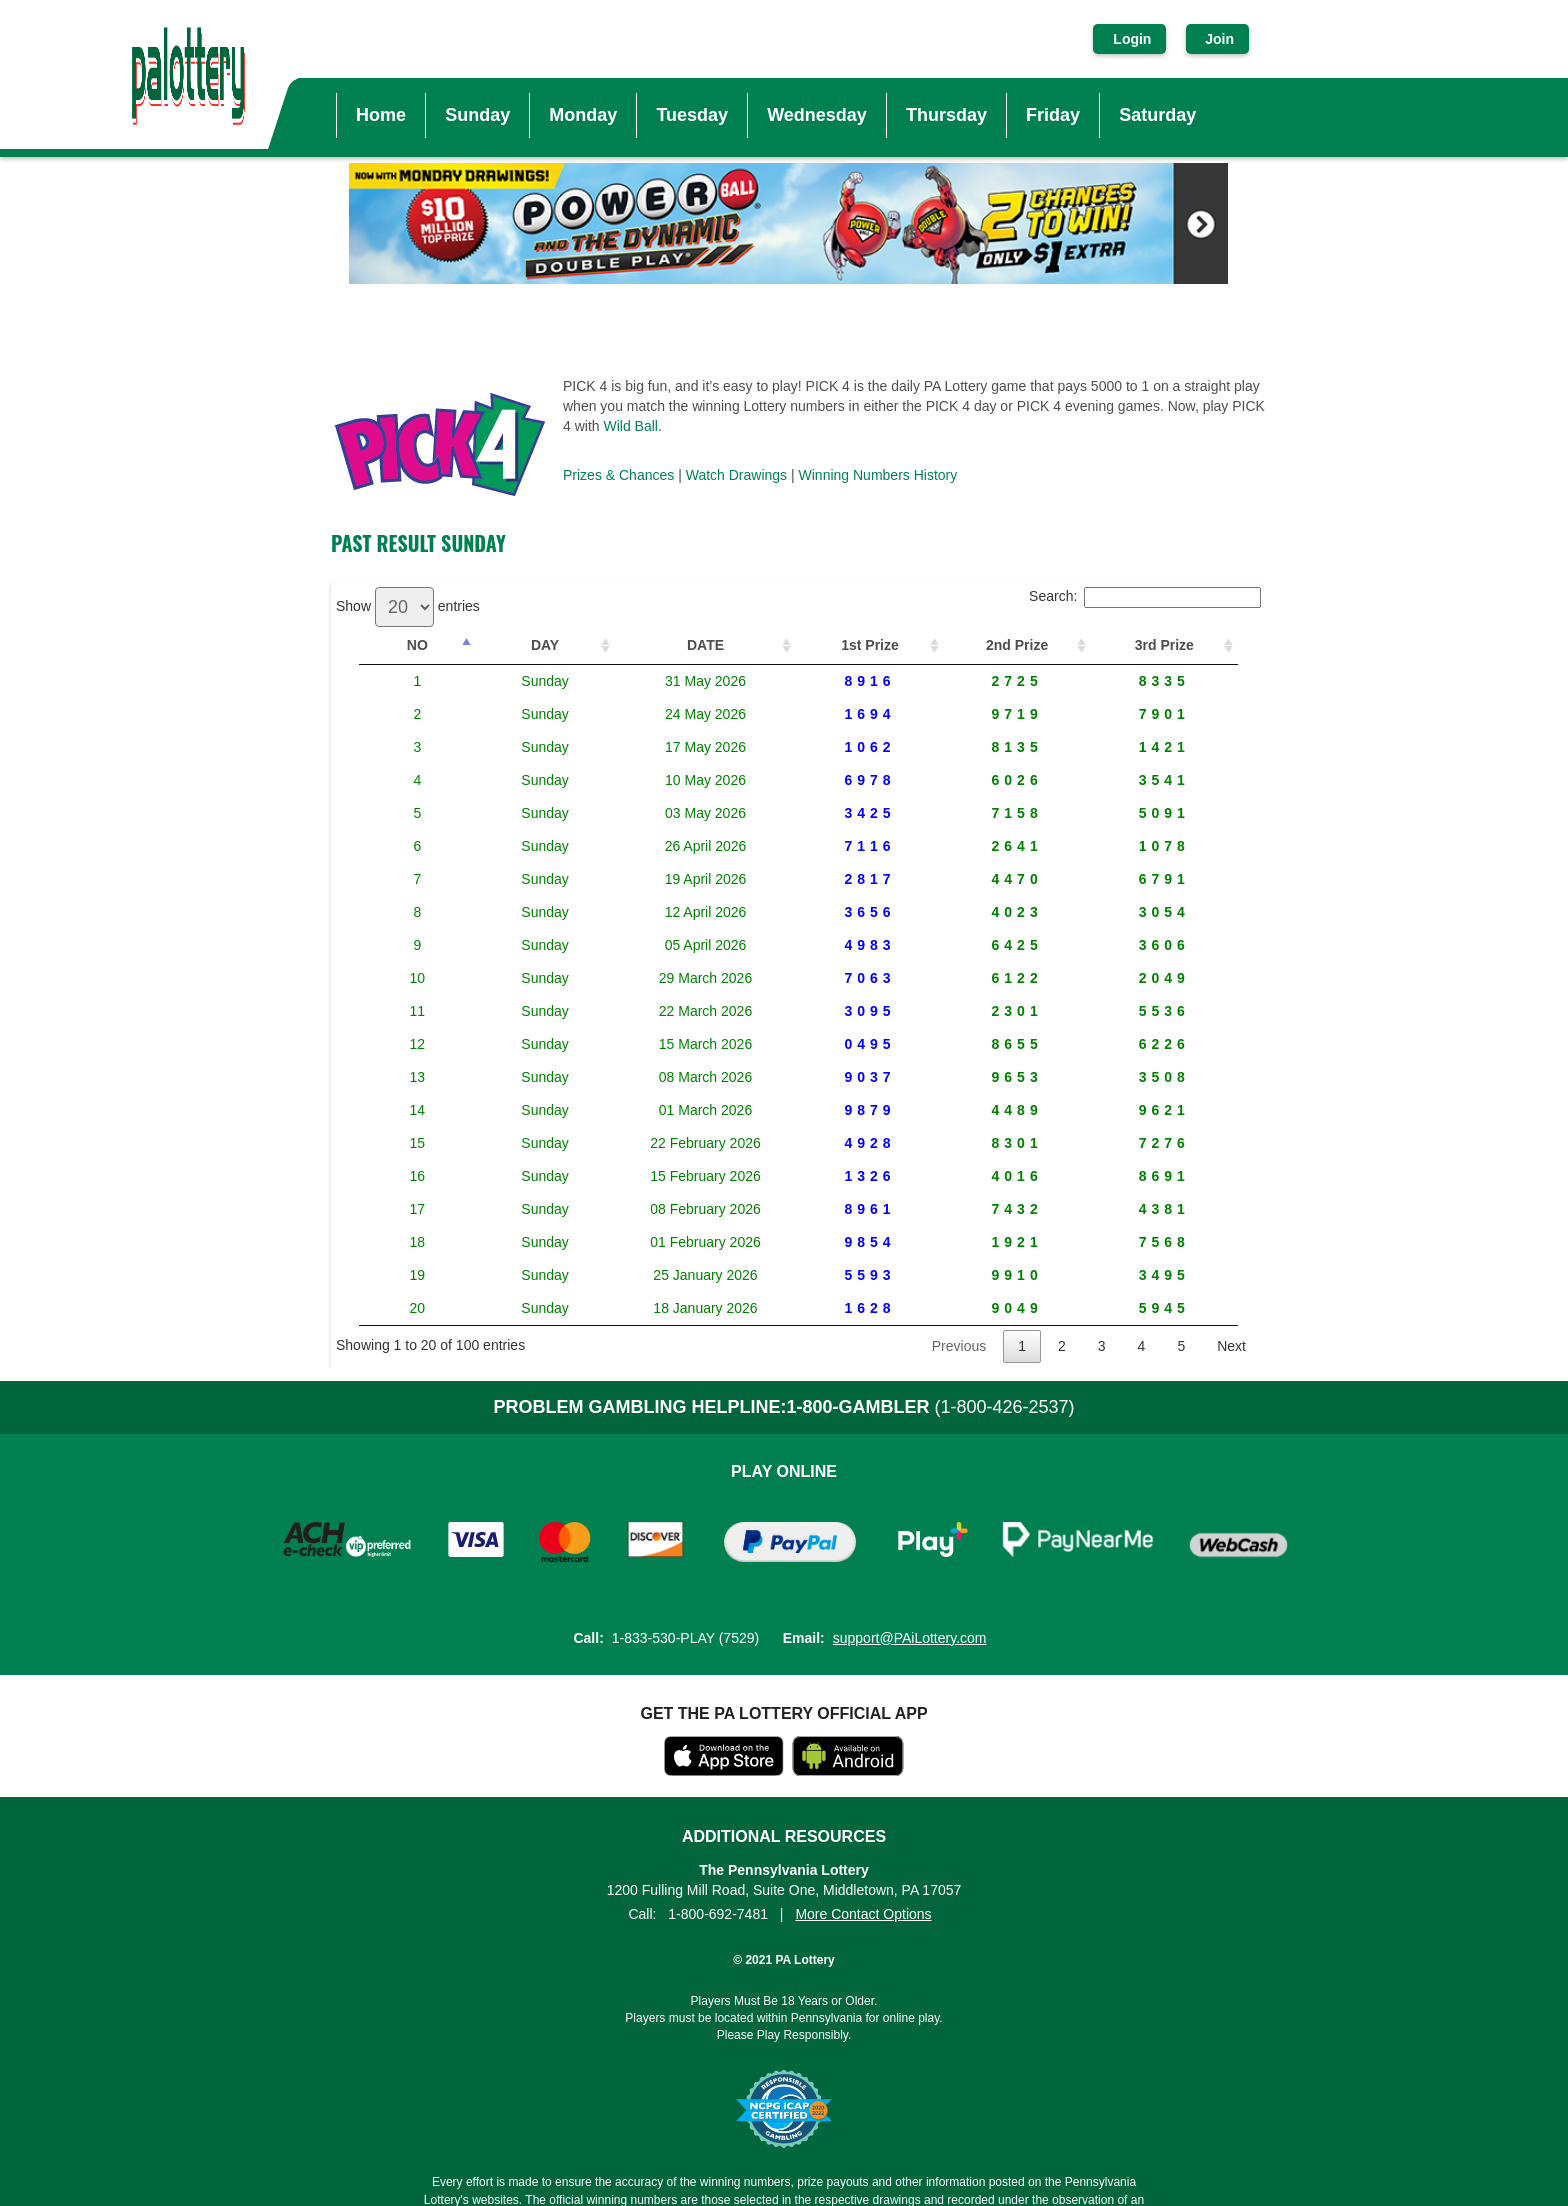 Image resolution: width=1568 pixels, height=2206 pixels. I want to click on Show entries, so click(408, 606).